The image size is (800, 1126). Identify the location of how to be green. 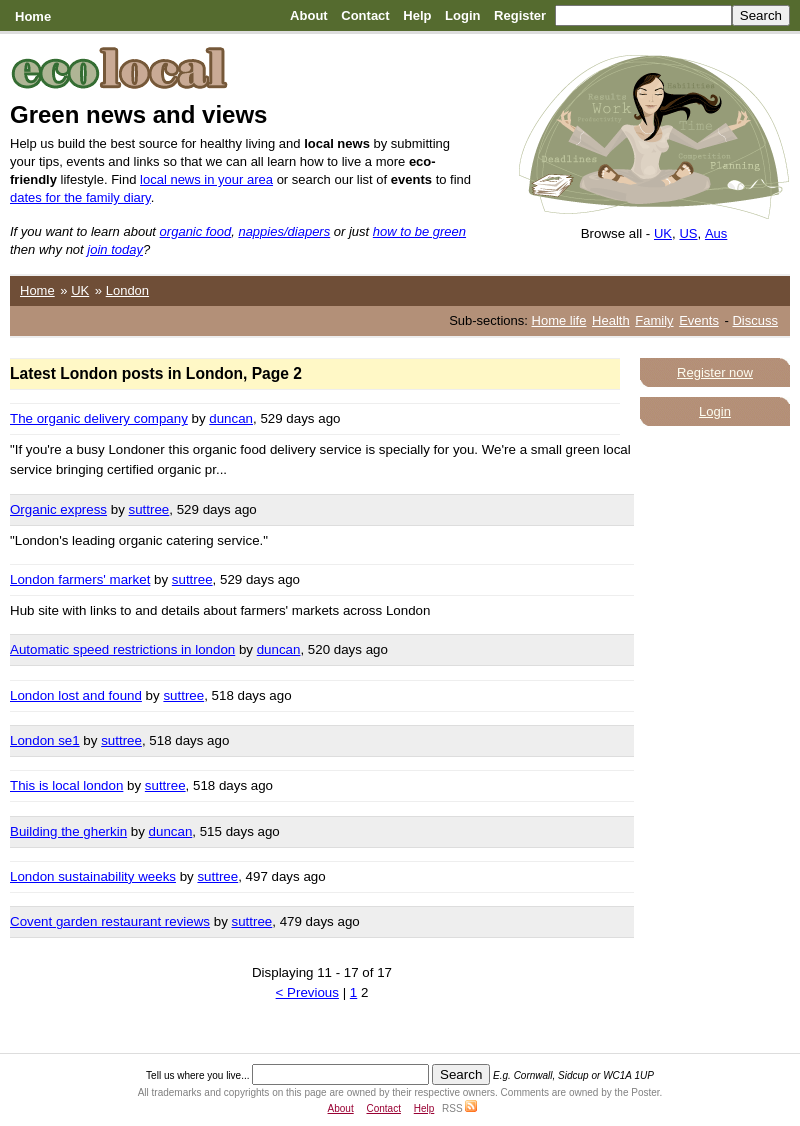
(419, 231).